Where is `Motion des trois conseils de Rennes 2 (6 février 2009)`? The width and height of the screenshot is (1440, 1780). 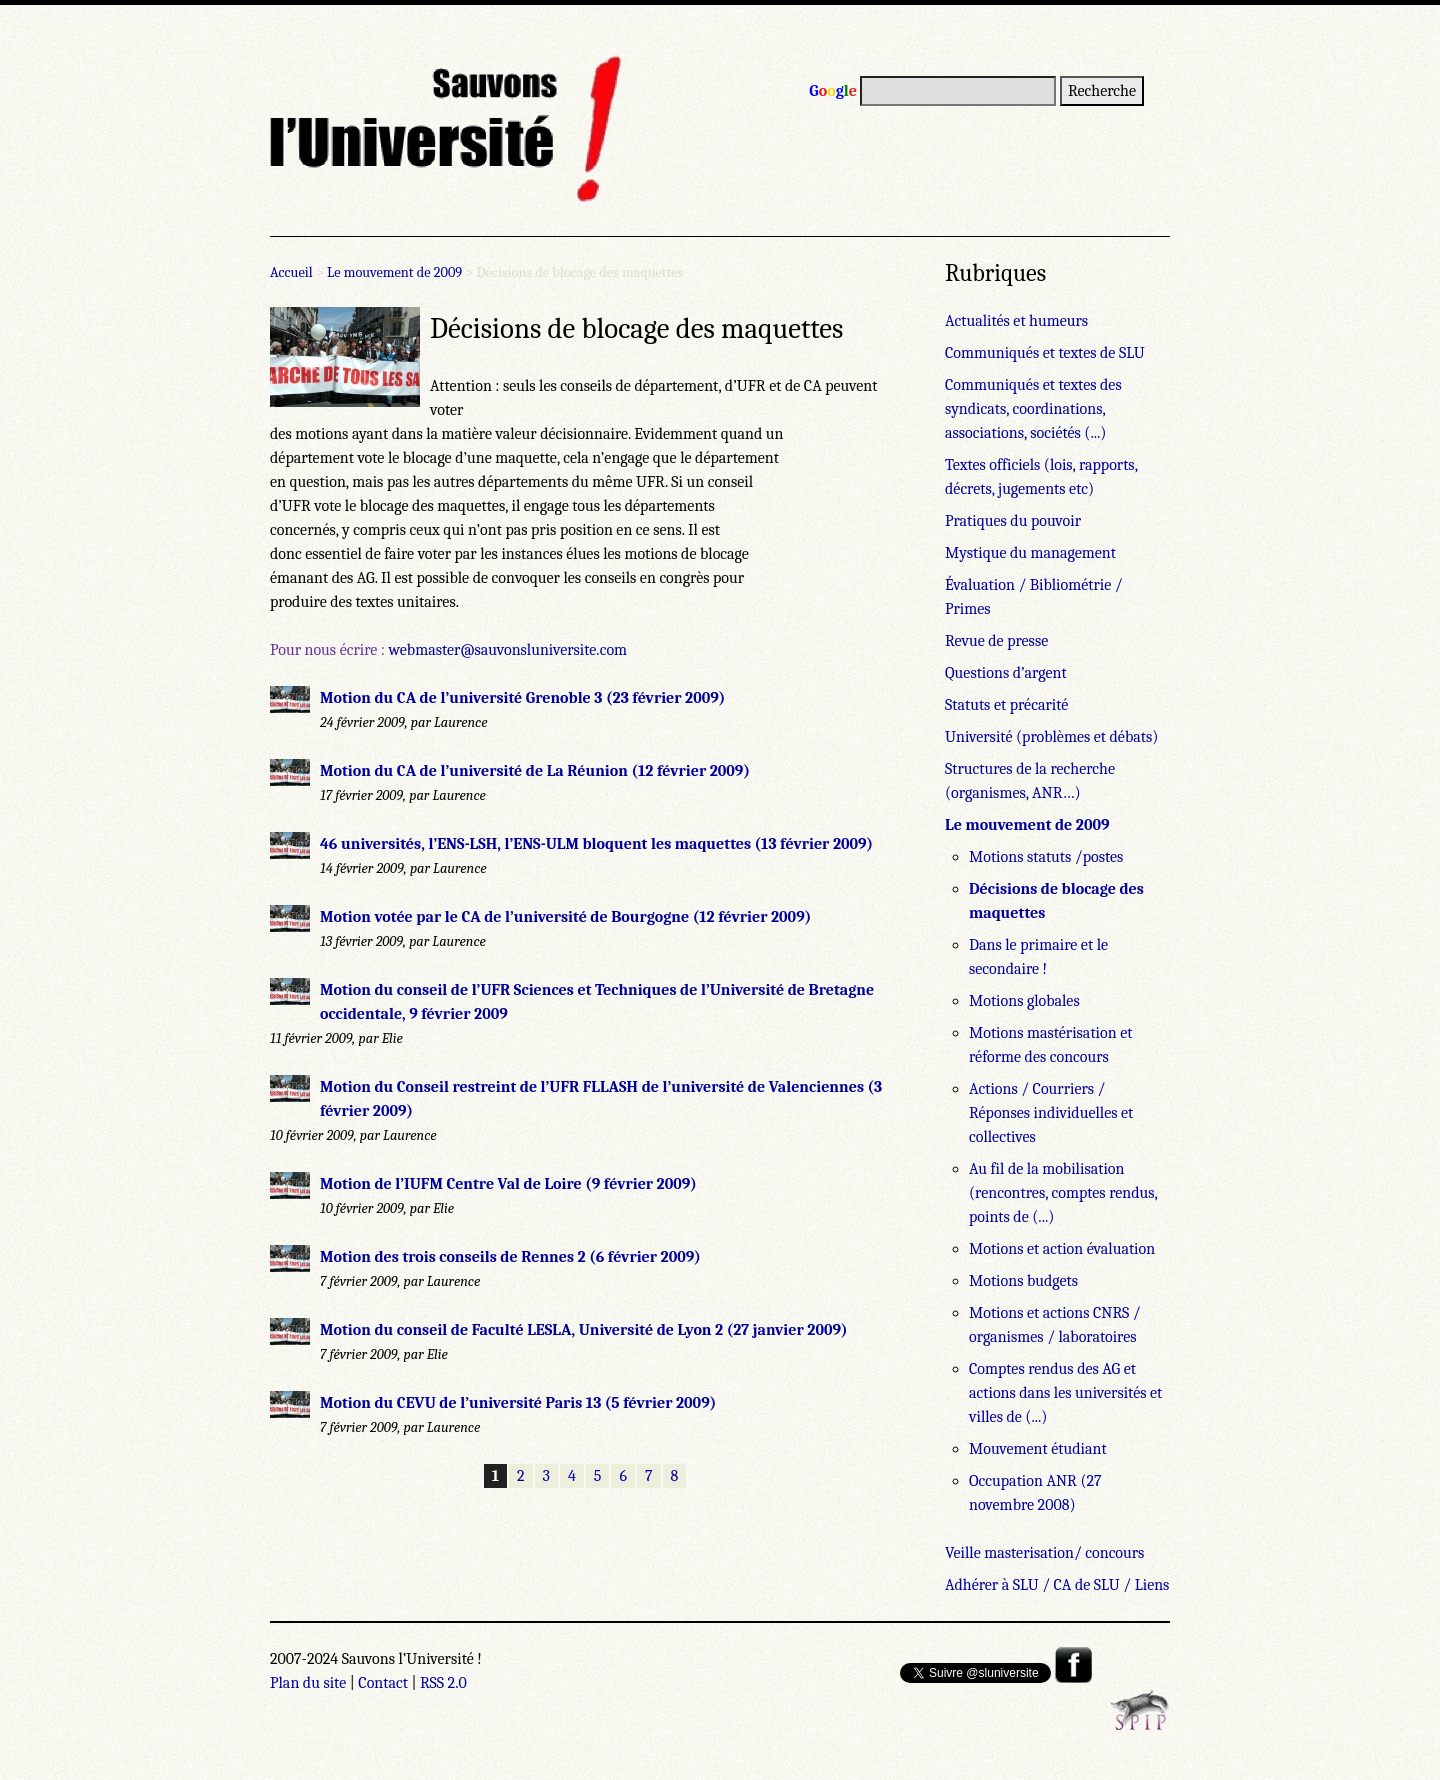
Motion des trois conseils de Rennes 2 (6 février 2009) is located at coordinates (510, 1257).